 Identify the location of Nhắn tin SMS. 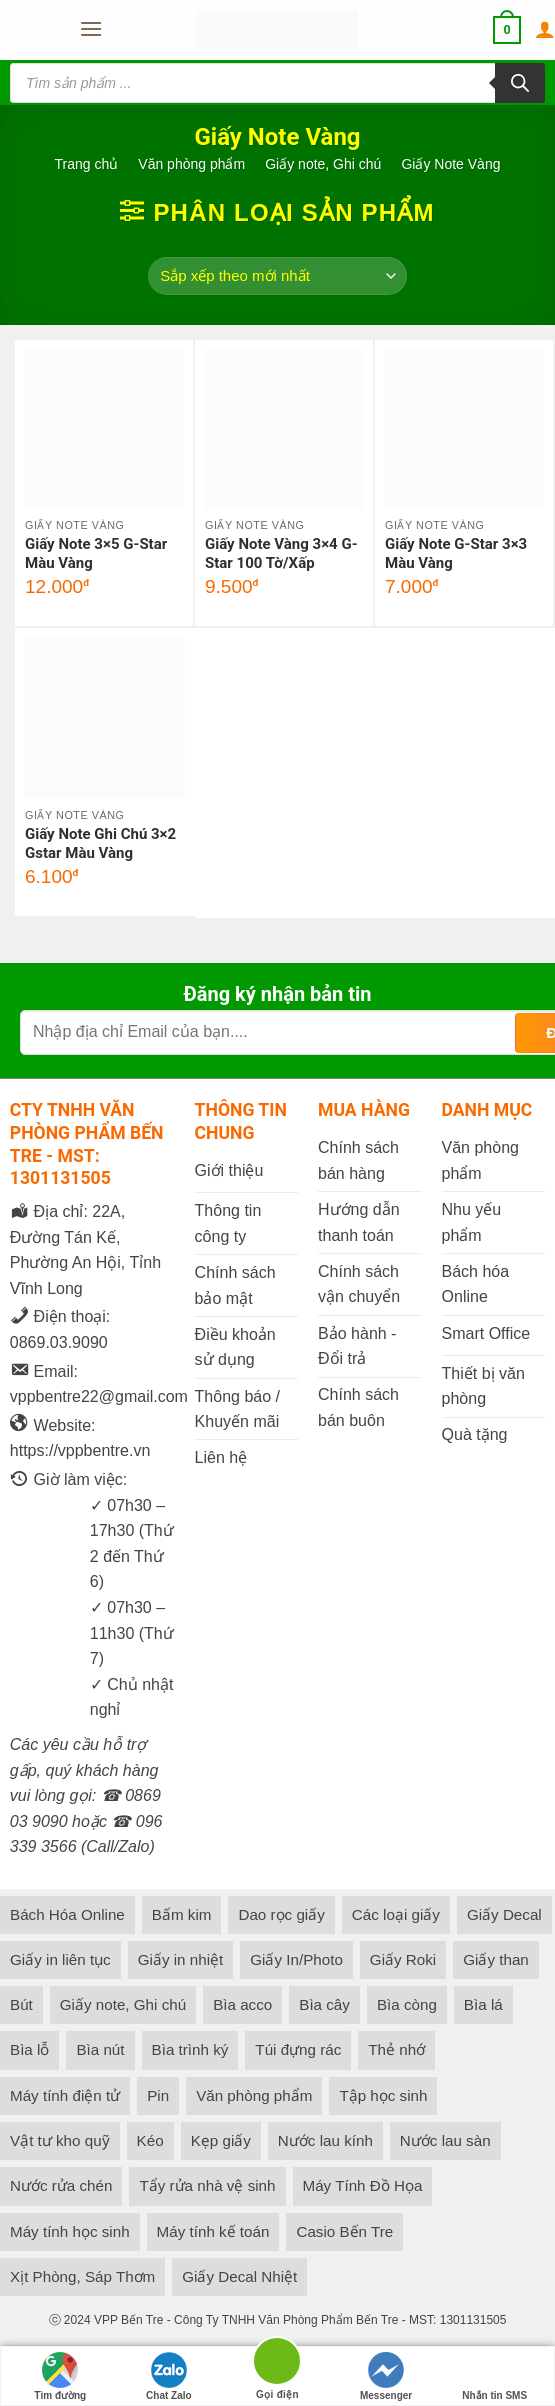
(494, 2376).